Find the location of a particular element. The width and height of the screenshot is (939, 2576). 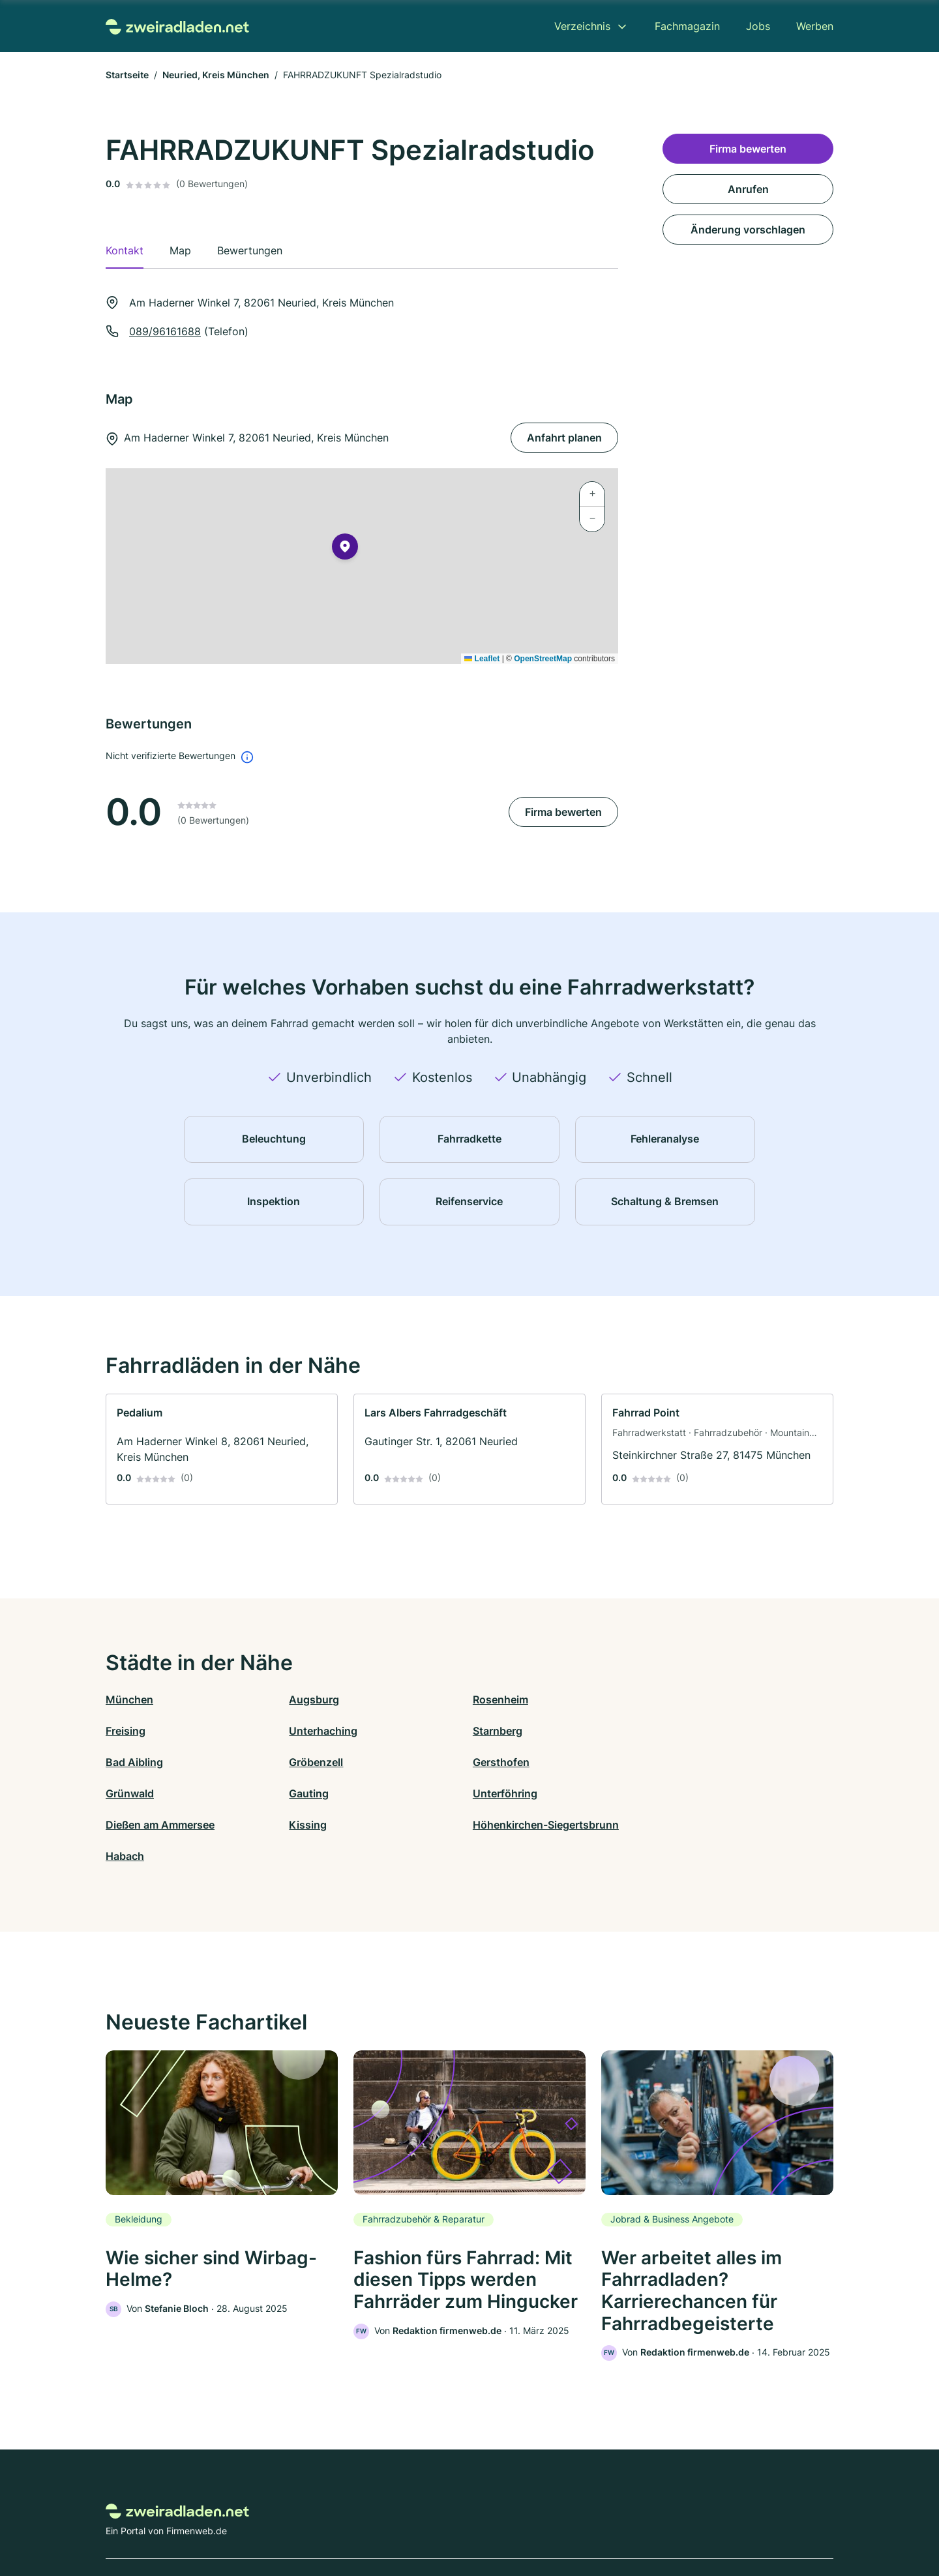

Rosenheim is located at coordinates (497, 1699).